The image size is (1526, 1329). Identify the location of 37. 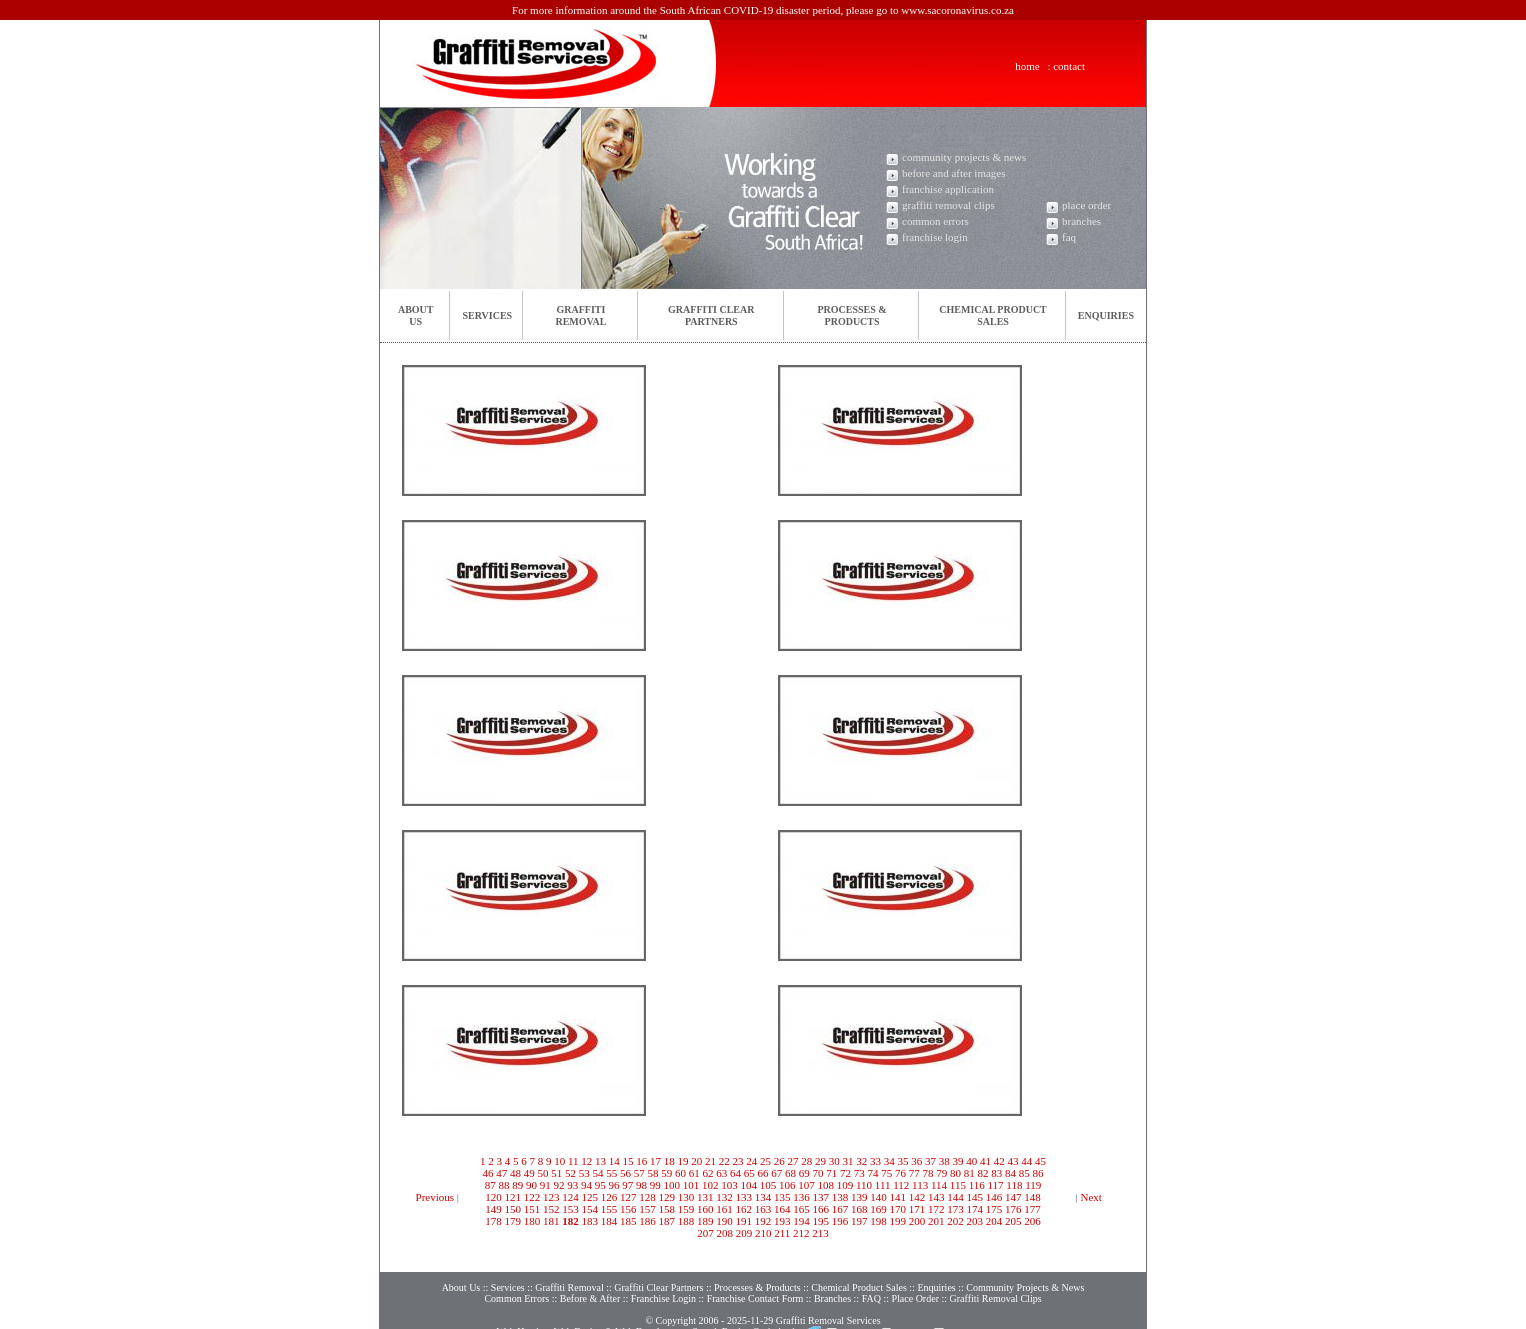
(930, 1161).